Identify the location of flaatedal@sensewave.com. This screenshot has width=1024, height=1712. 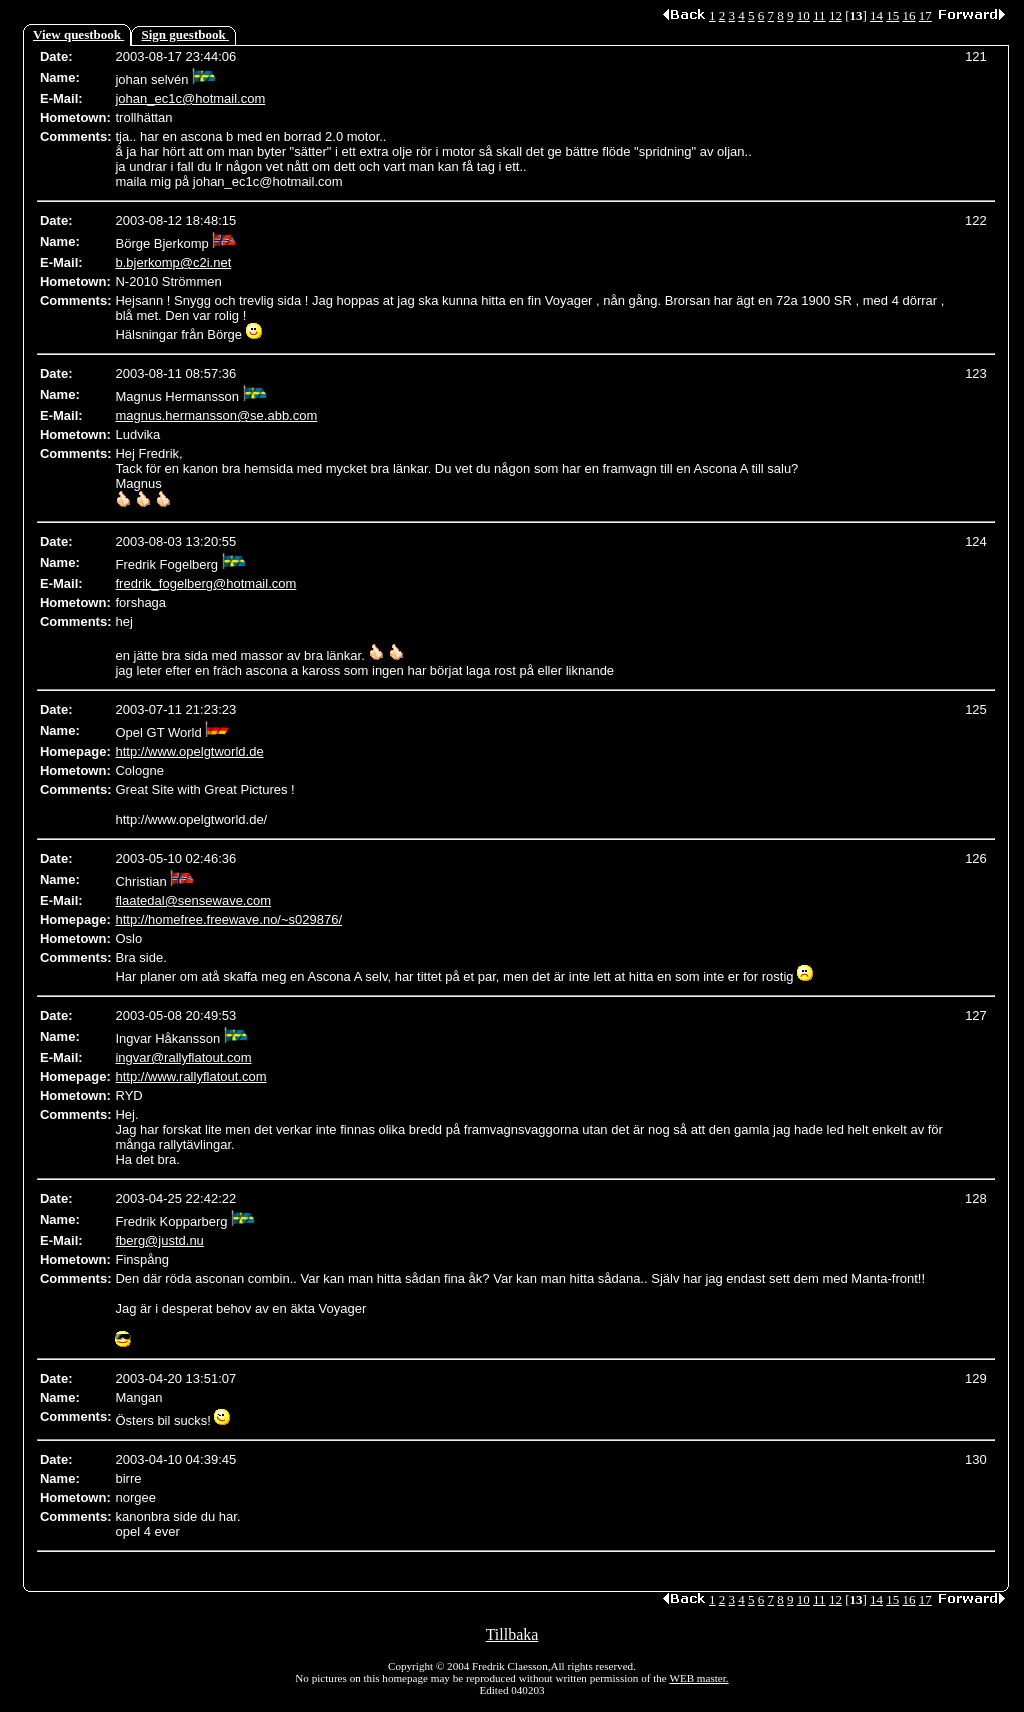
(193, 900).